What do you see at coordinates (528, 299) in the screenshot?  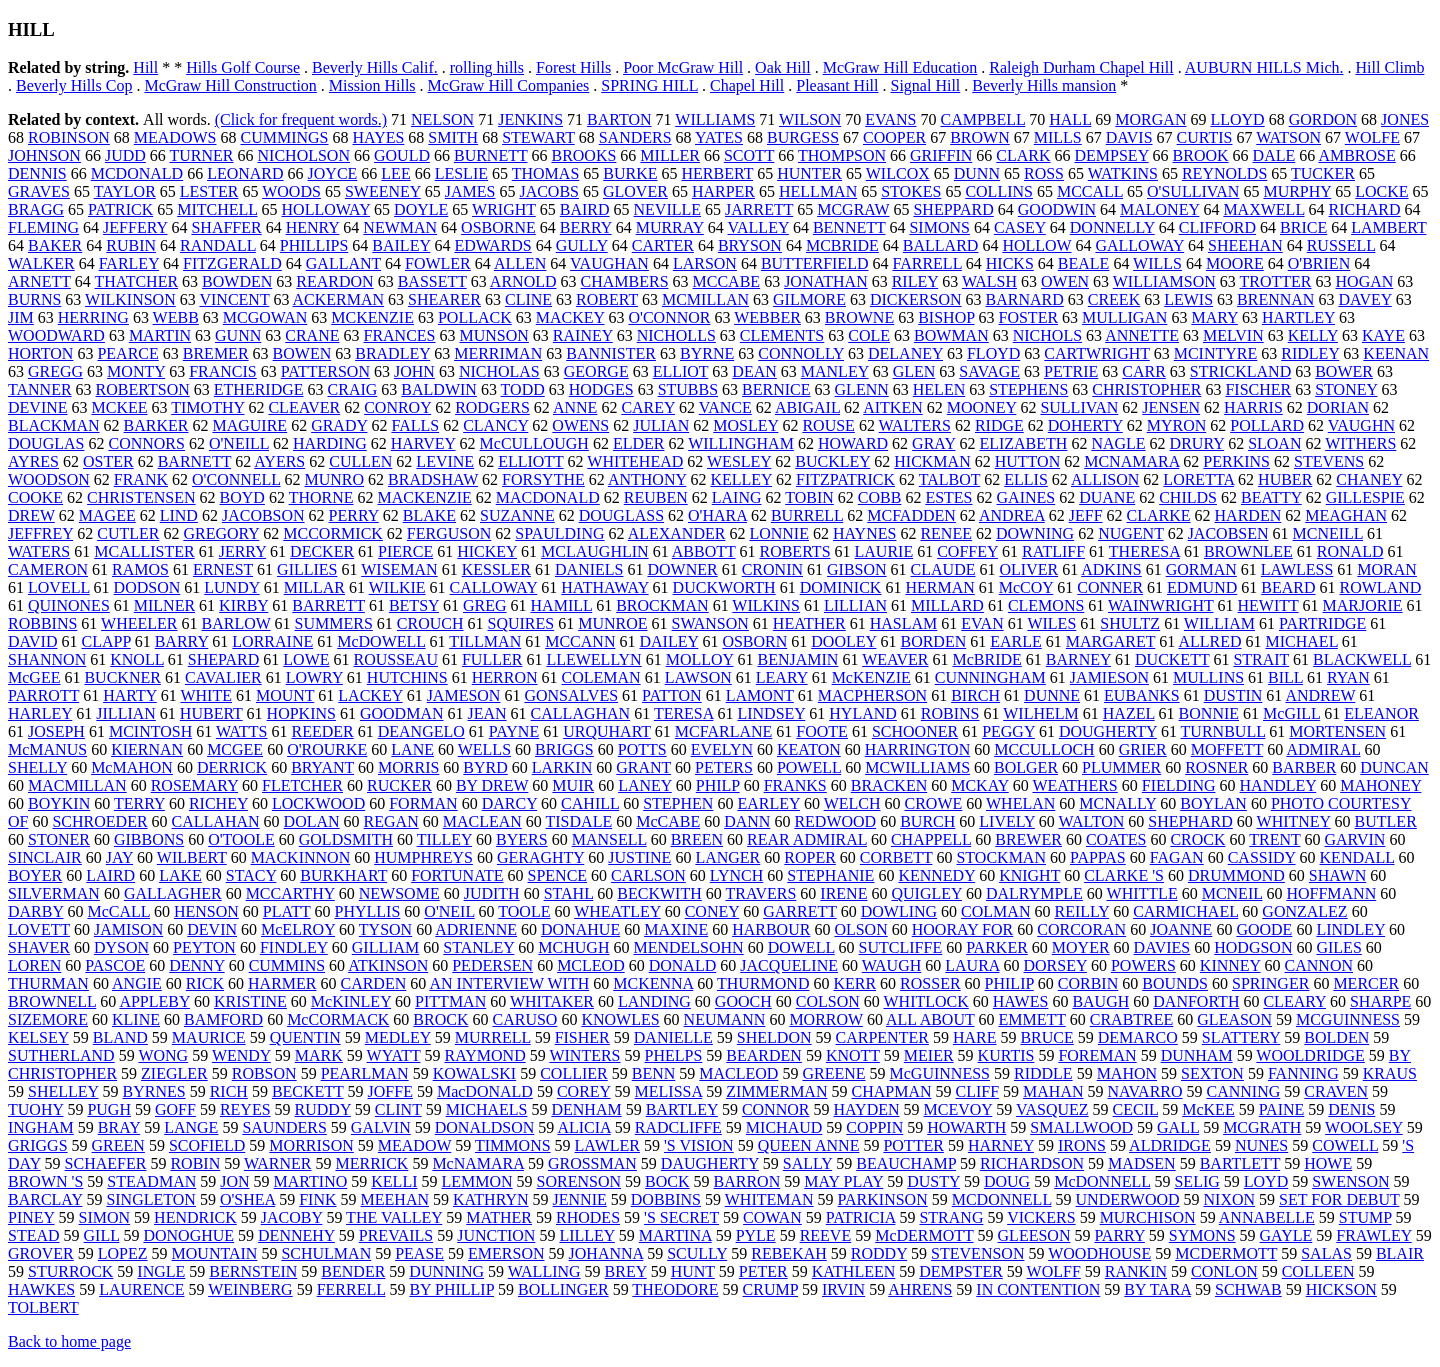 I see `CLINE` at bounding box center [528, 299].